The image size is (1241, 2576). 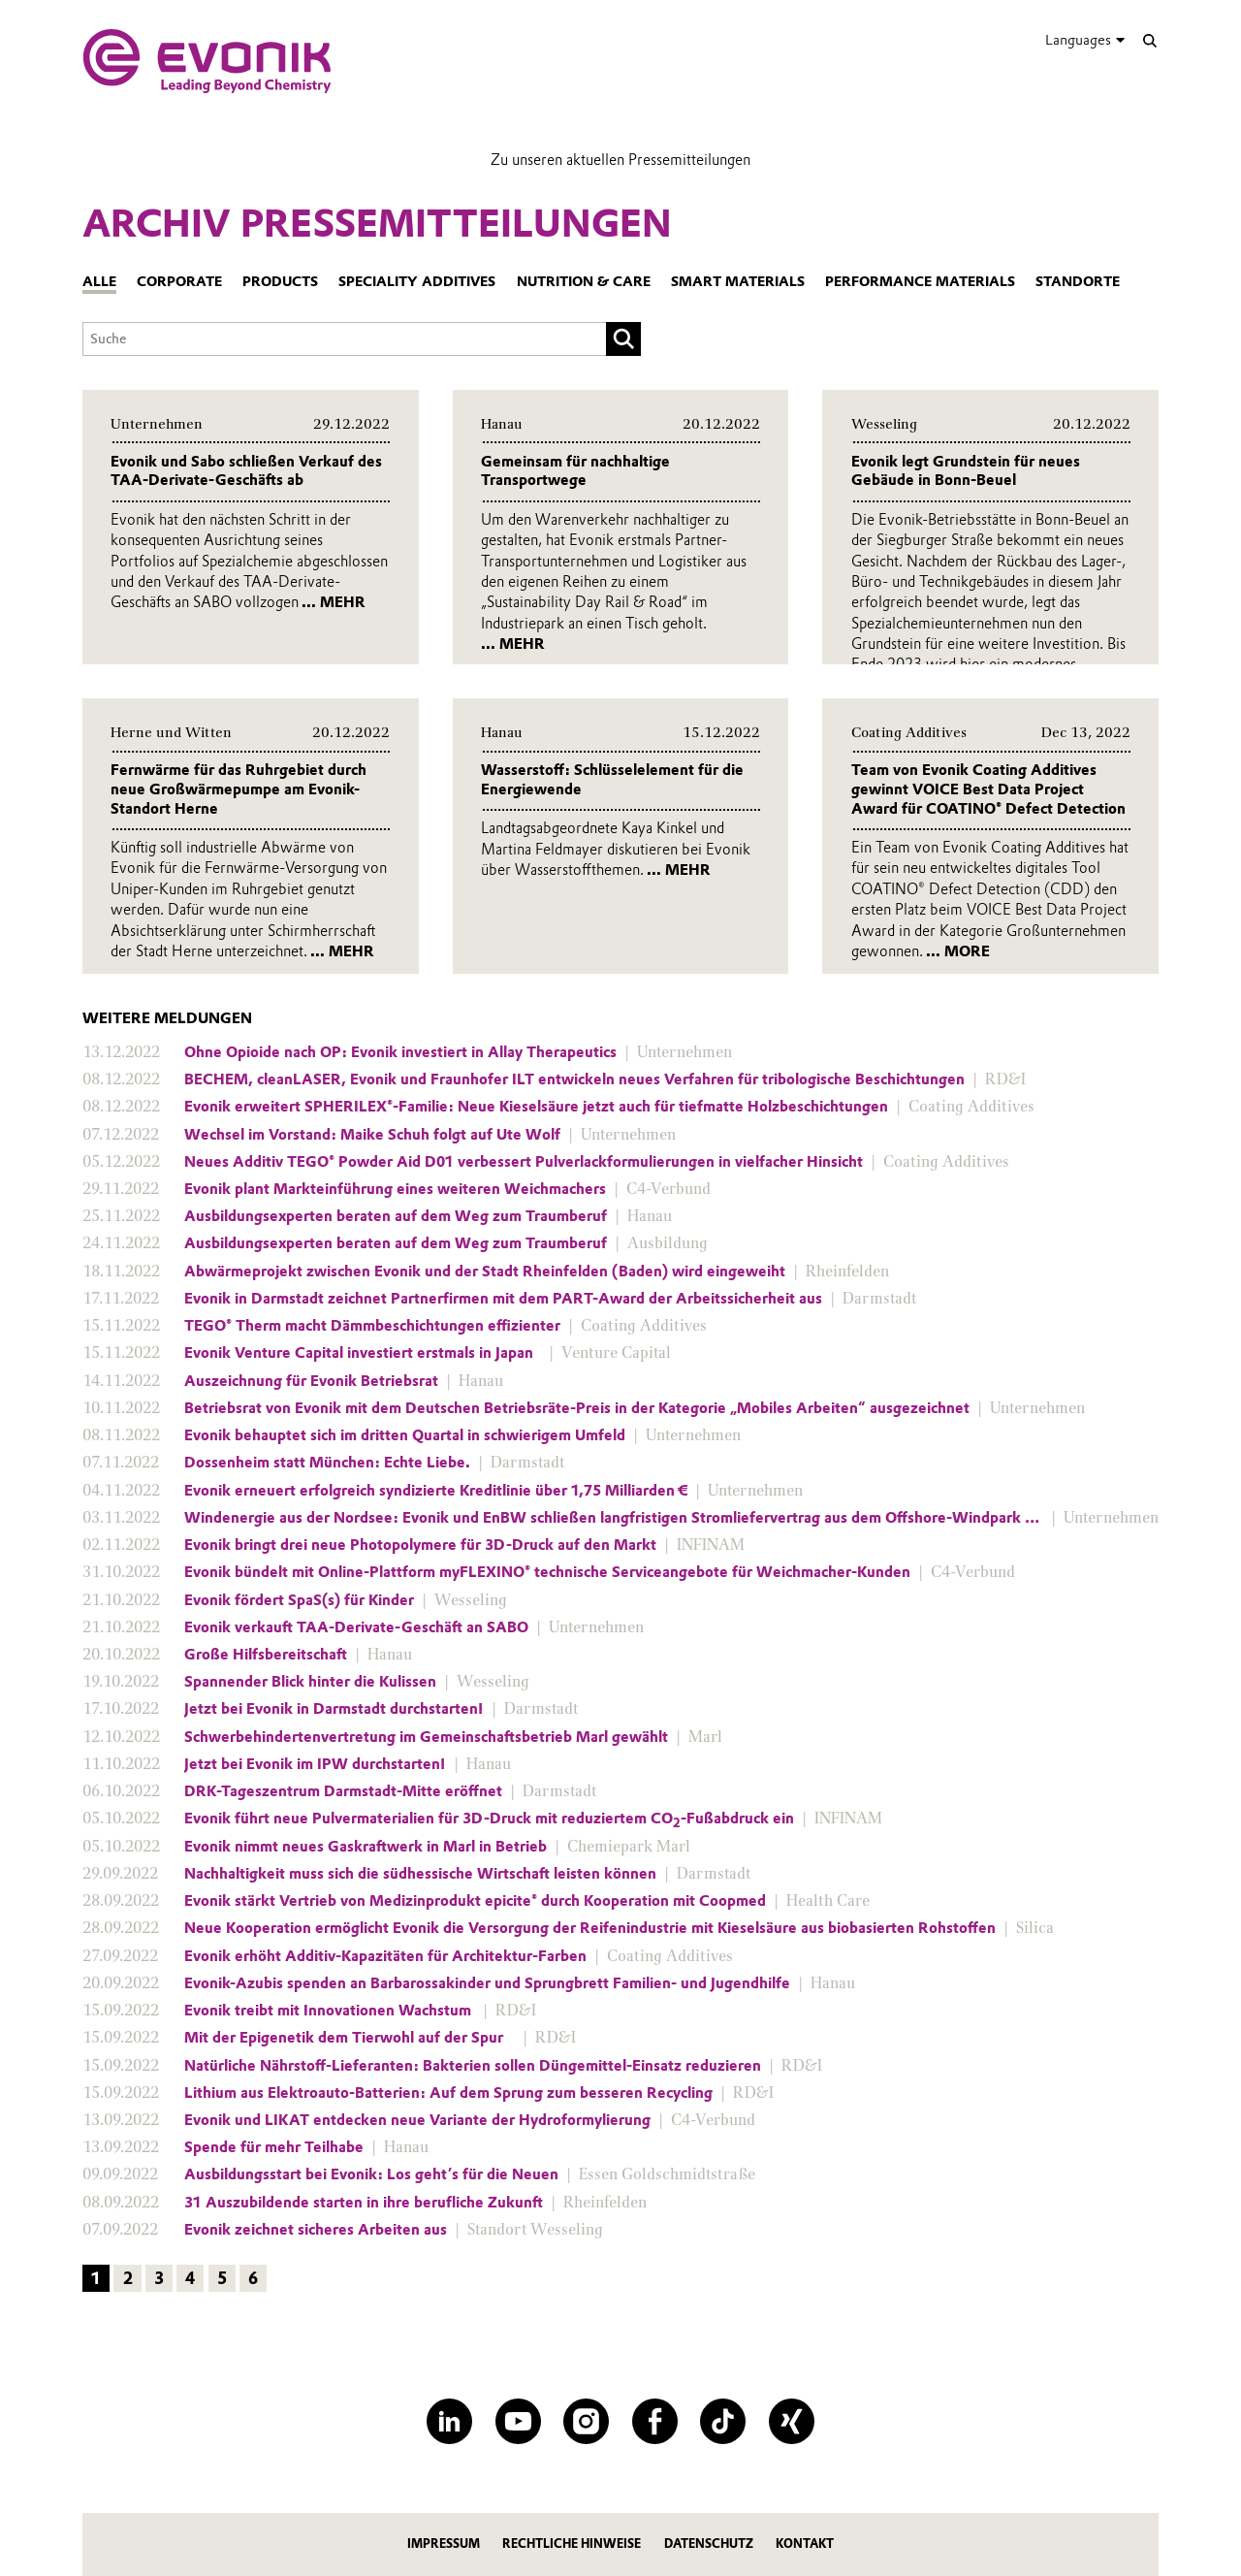 What do you see at coordinates (404, 1435) in the screenshot?
I see `Evonik behauptet sich im dritten Quartal in schwierigem Umfeld` at bounding box center [404, 1435].